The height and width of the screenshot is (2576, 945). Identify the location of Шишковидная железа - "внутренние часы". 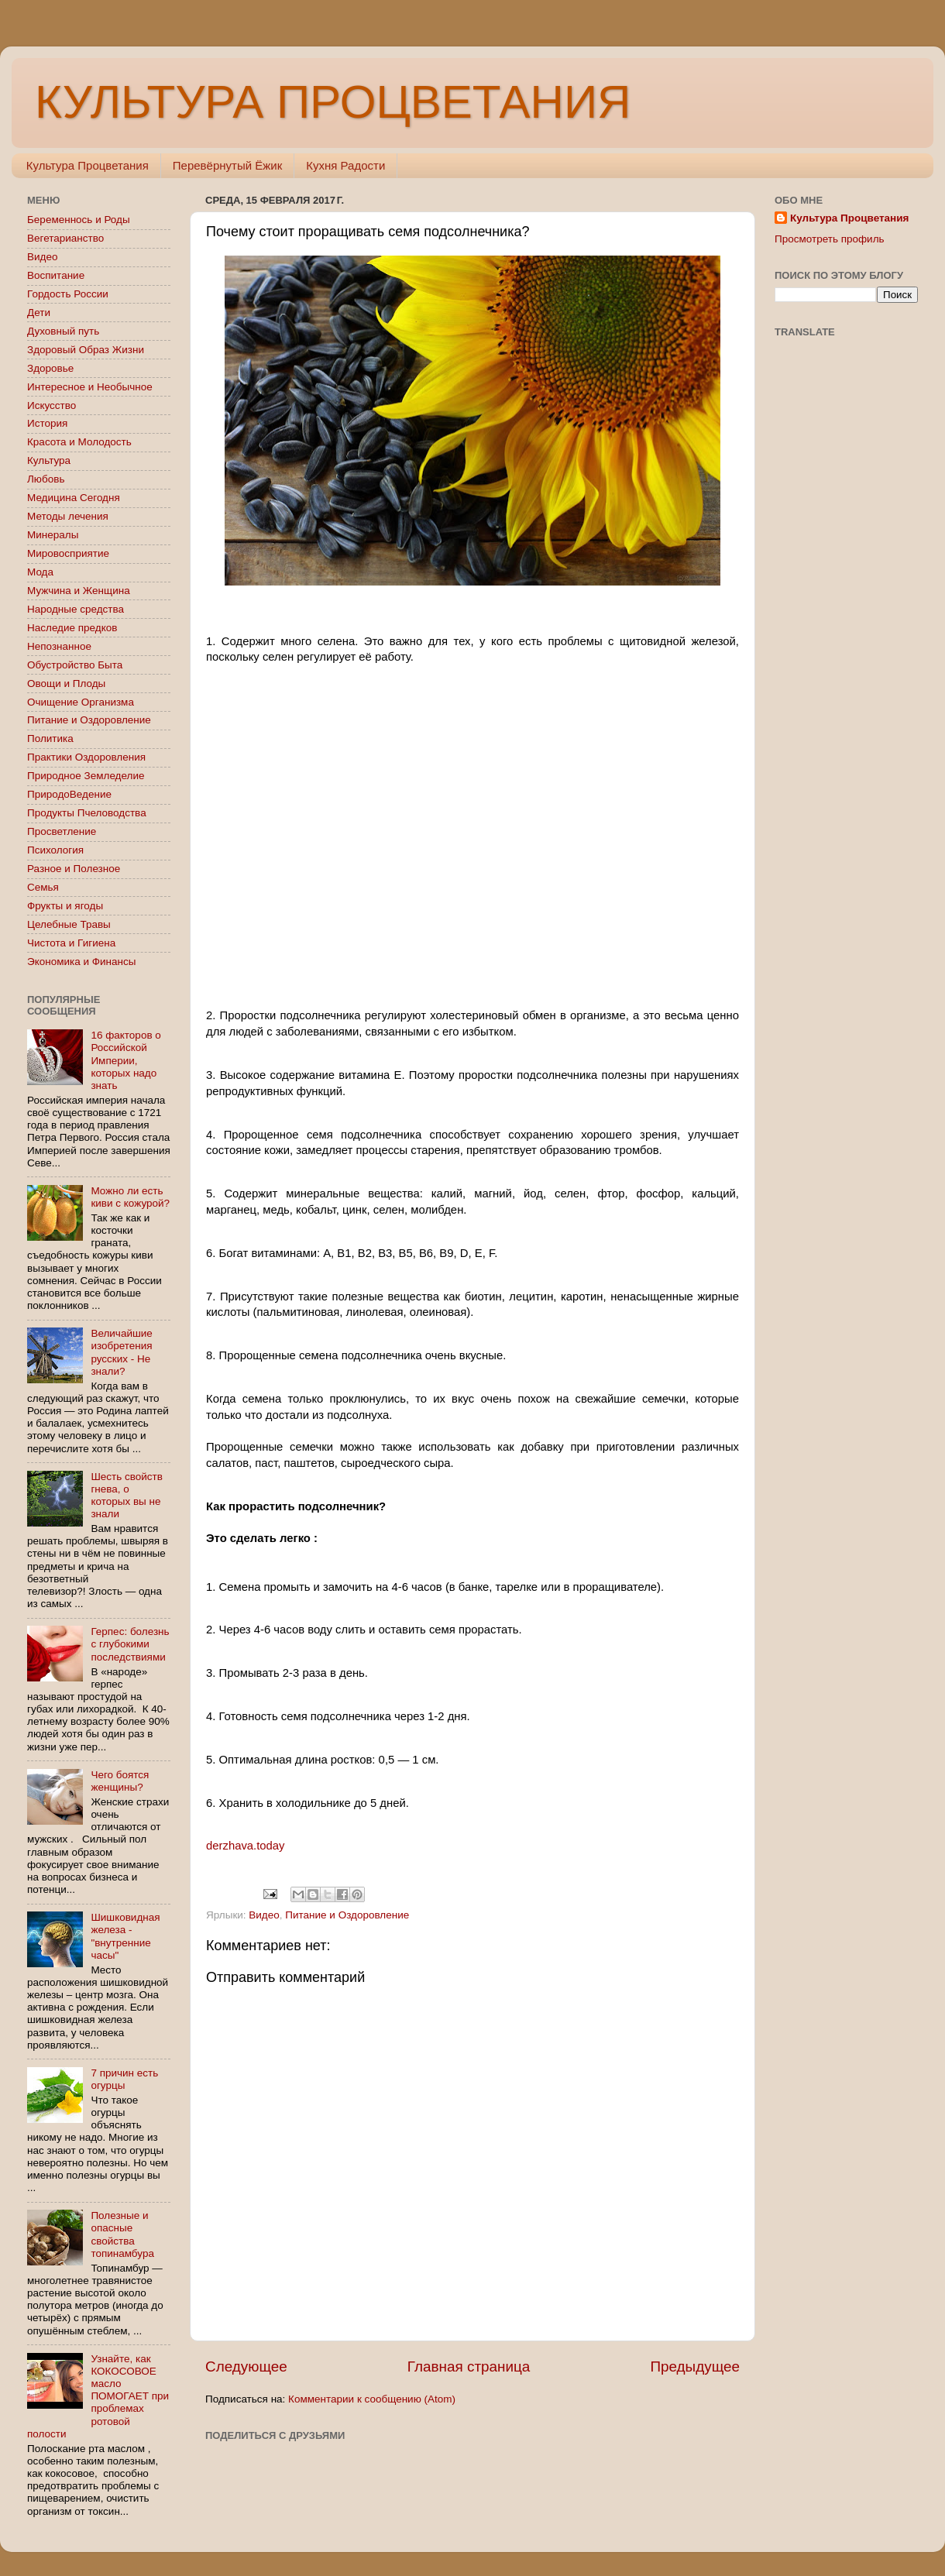
(125, 1936).